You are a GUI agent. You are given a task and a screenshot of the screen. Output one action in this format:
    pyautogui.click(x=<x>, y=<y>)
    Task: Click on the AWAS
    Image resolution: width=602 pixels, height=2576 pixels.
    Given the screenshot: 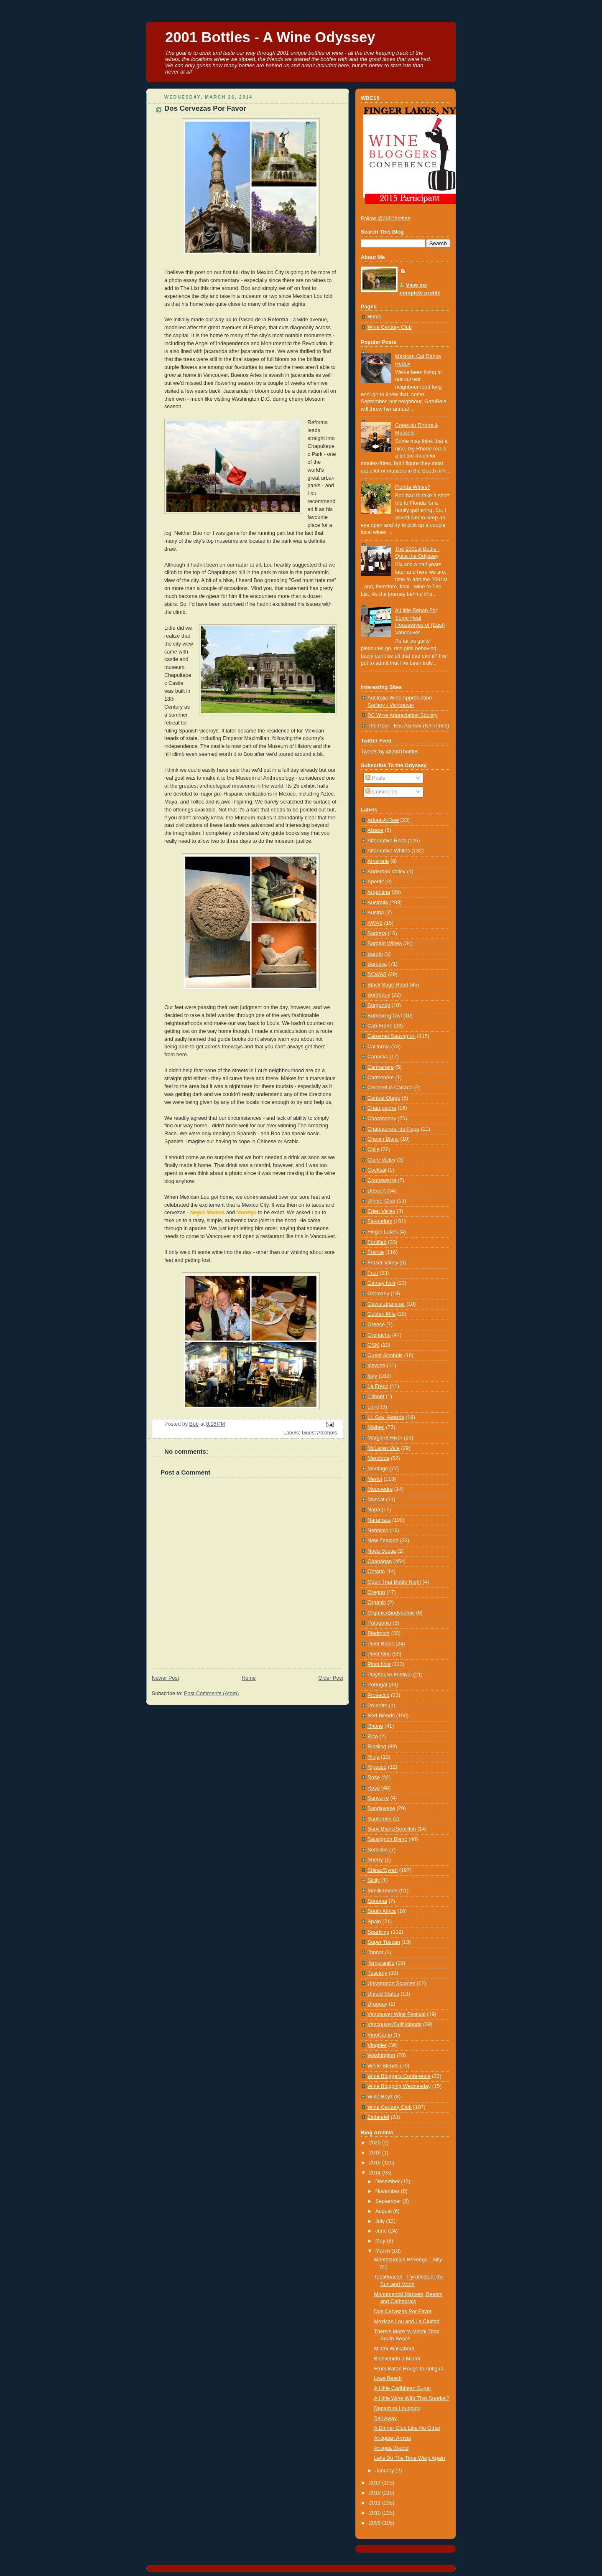 What is the action you would take?
    pyautogui.click(x=375, y=923)
    